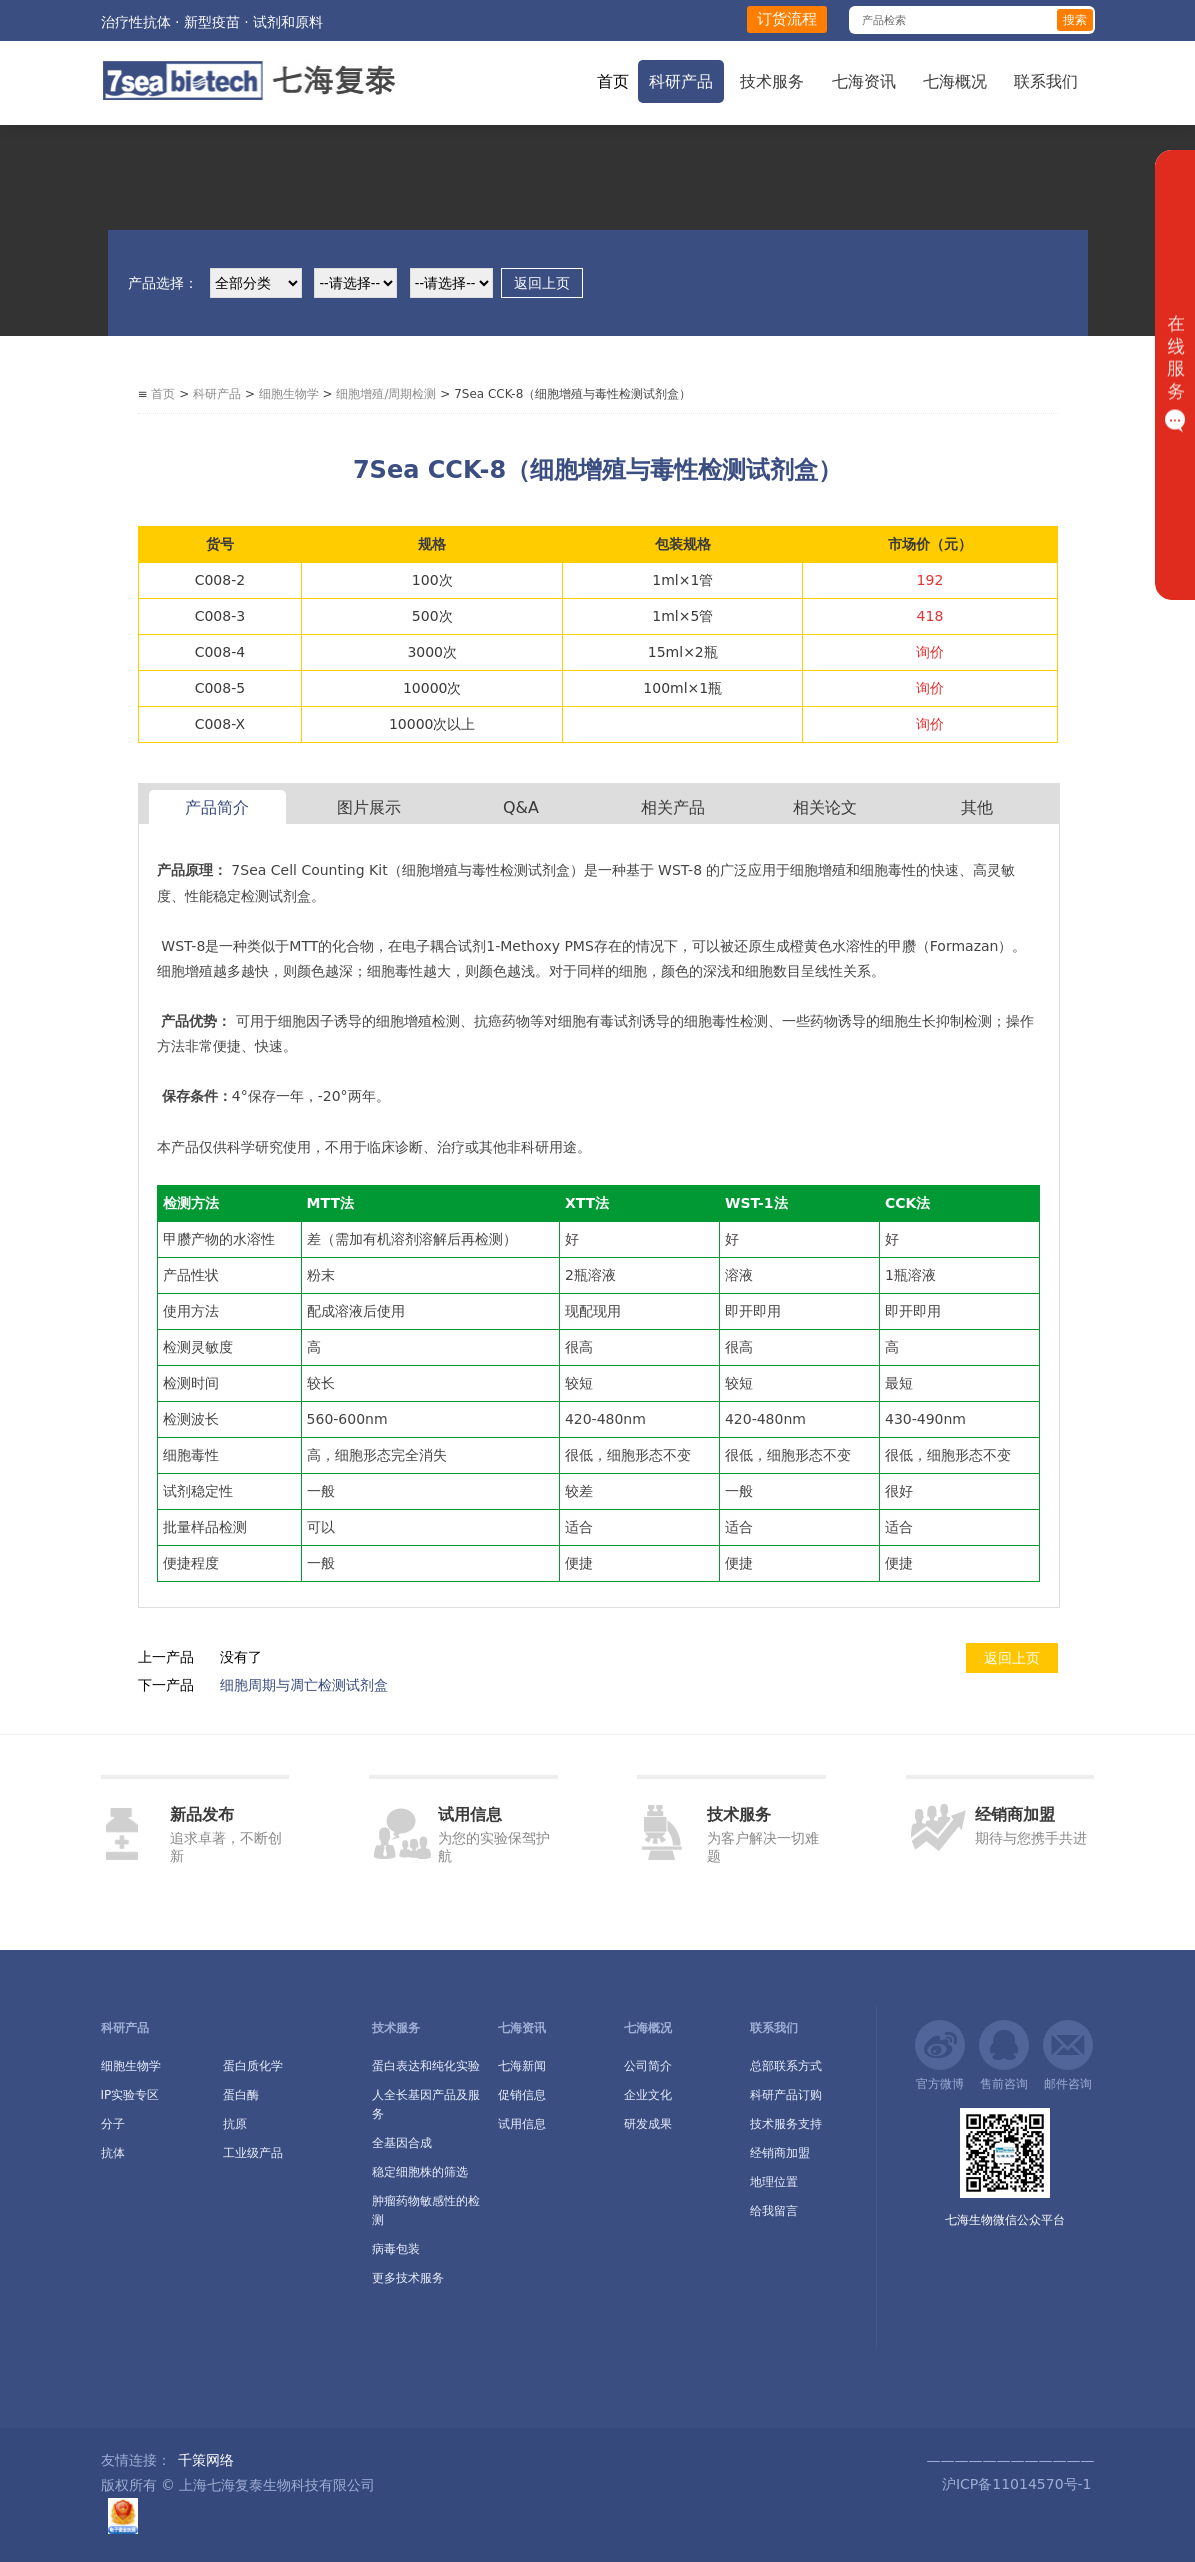 This screenshot has height=2562, width=1195. I want to click on 产品简介, so click(217, 807).